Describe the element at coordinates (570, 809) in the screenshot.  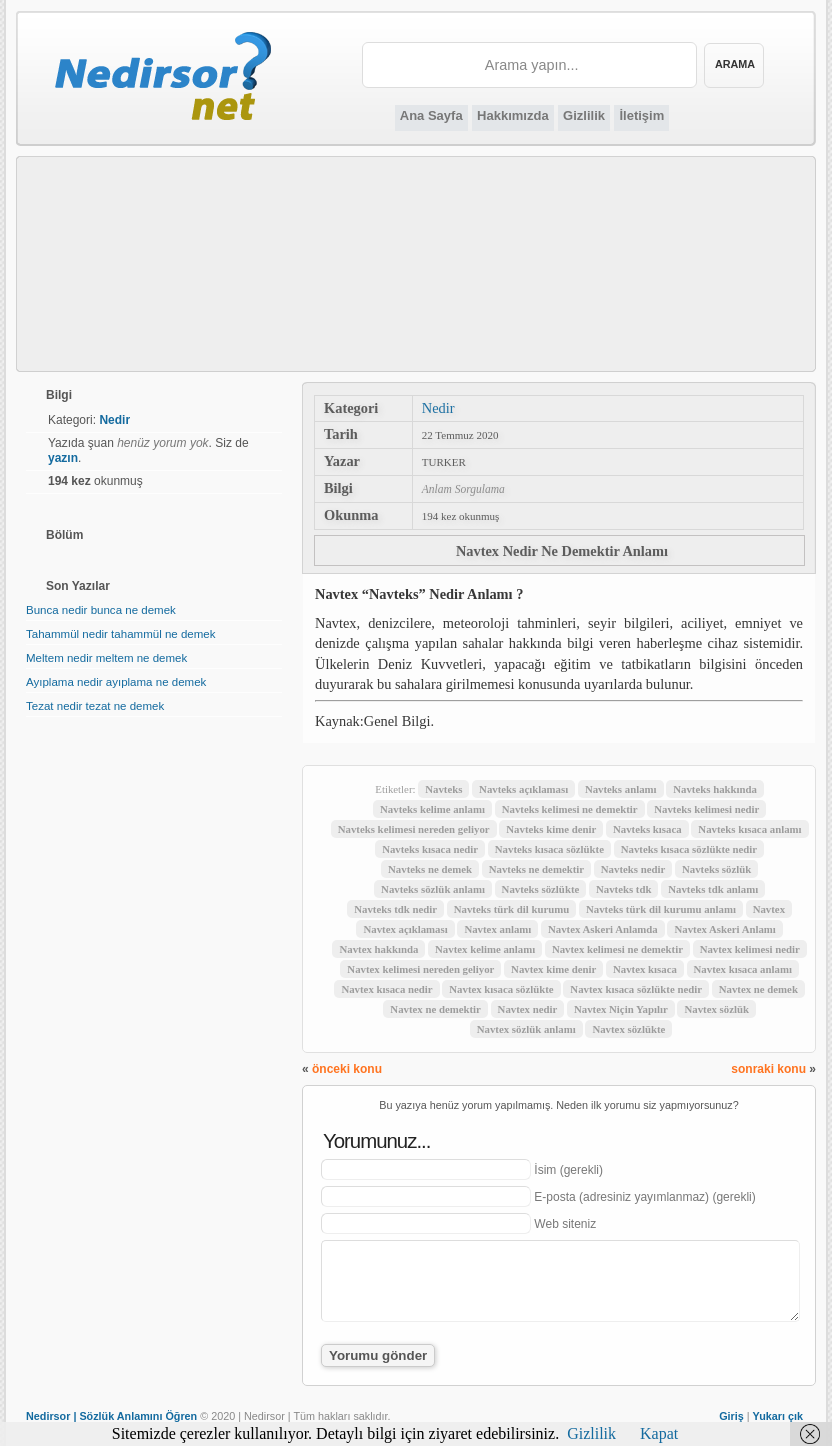
I see `Navteks kelimesi ne demektir` at that location.